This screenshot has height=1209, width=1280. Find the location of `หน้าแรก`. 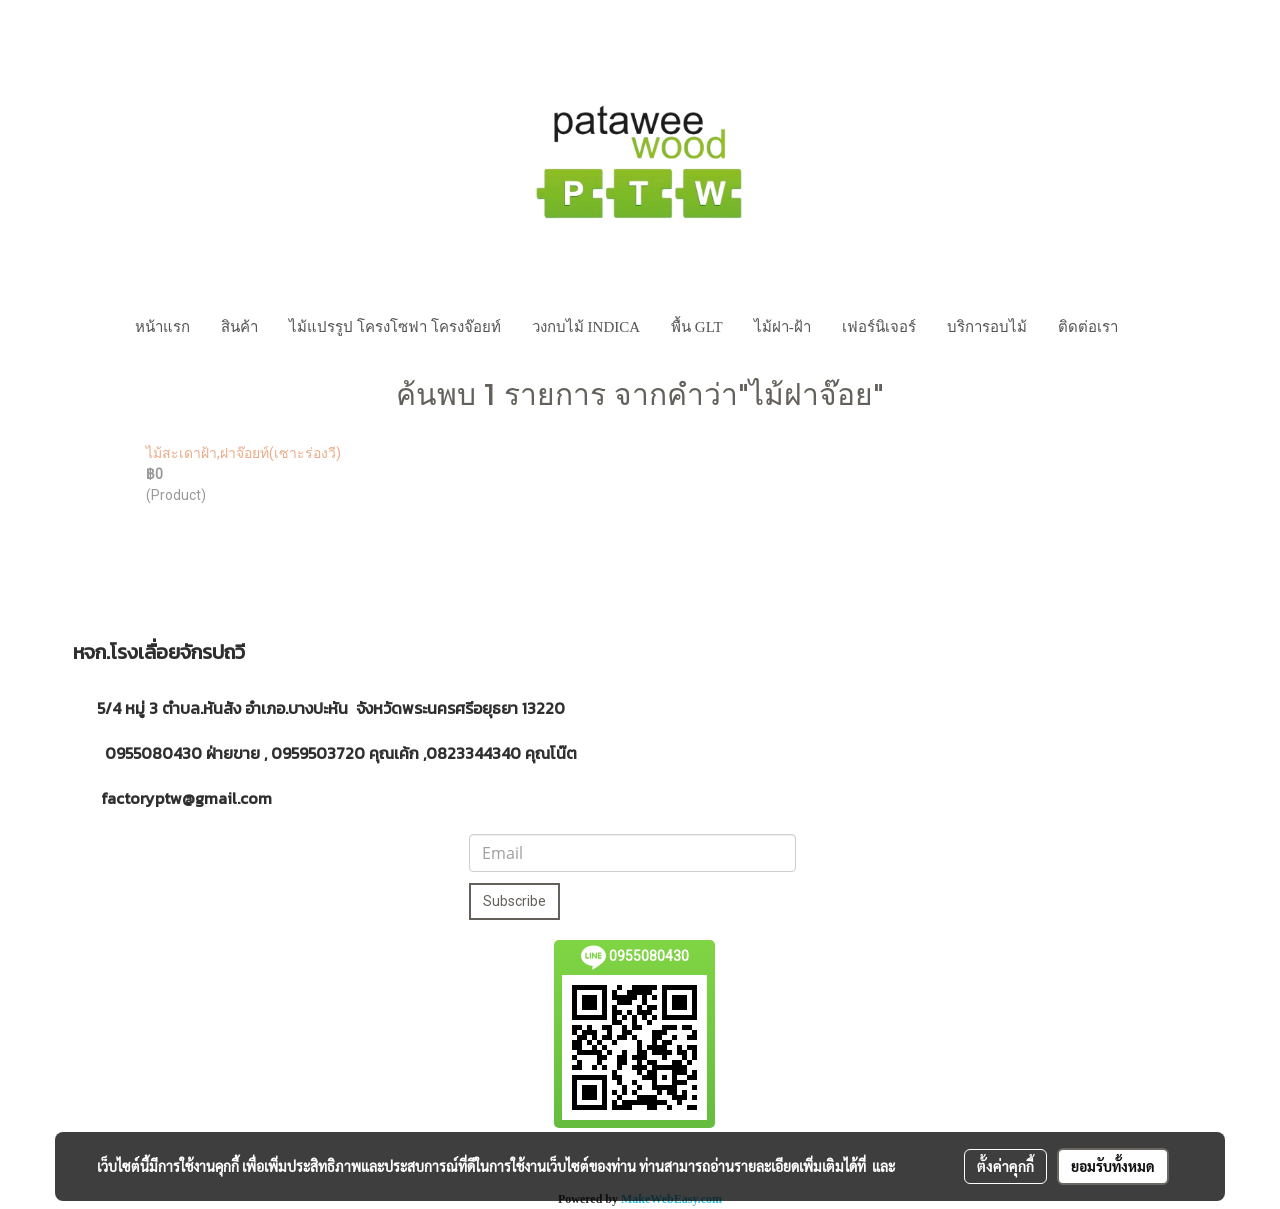

หน้าแรก is located at coordinates (162, 327).